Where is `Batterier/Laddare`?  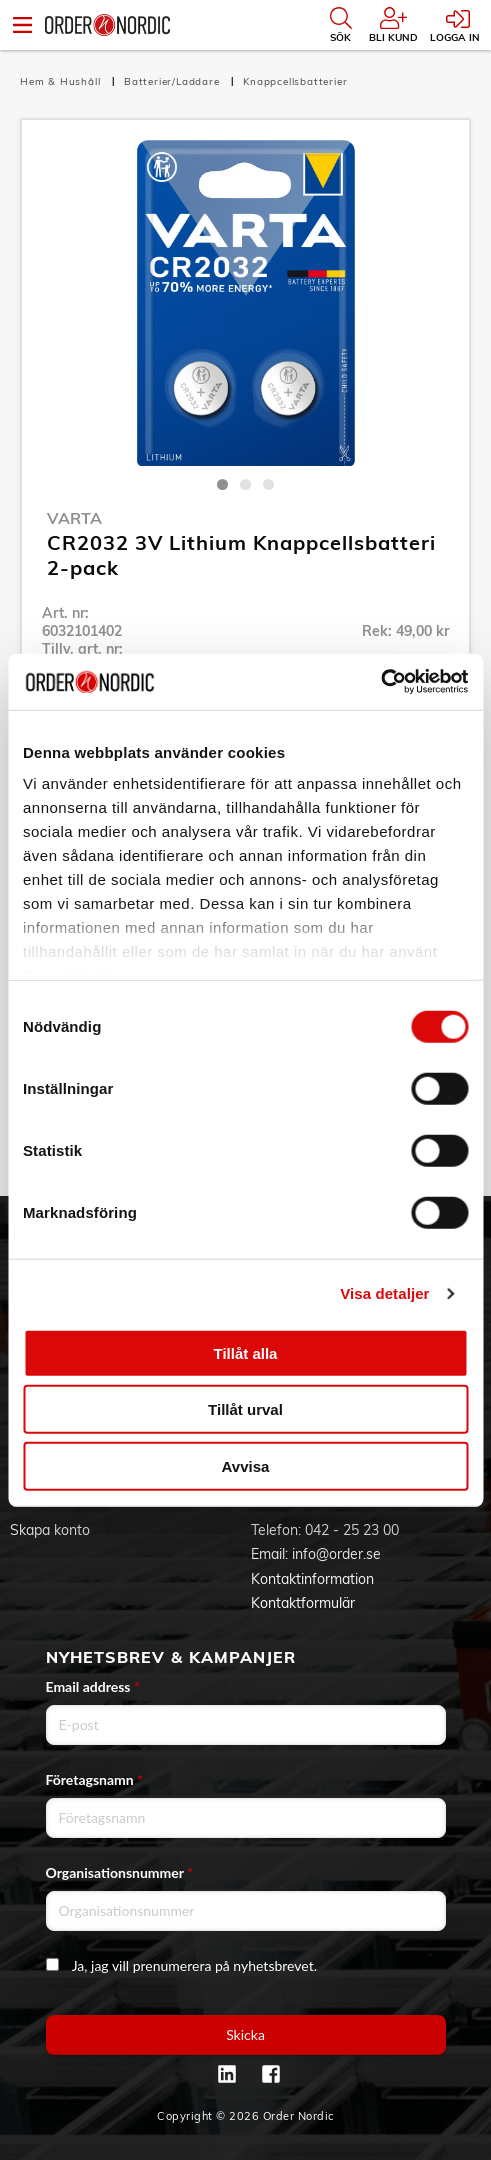
Batterier/Laddare is located at coordinates (173, 81).